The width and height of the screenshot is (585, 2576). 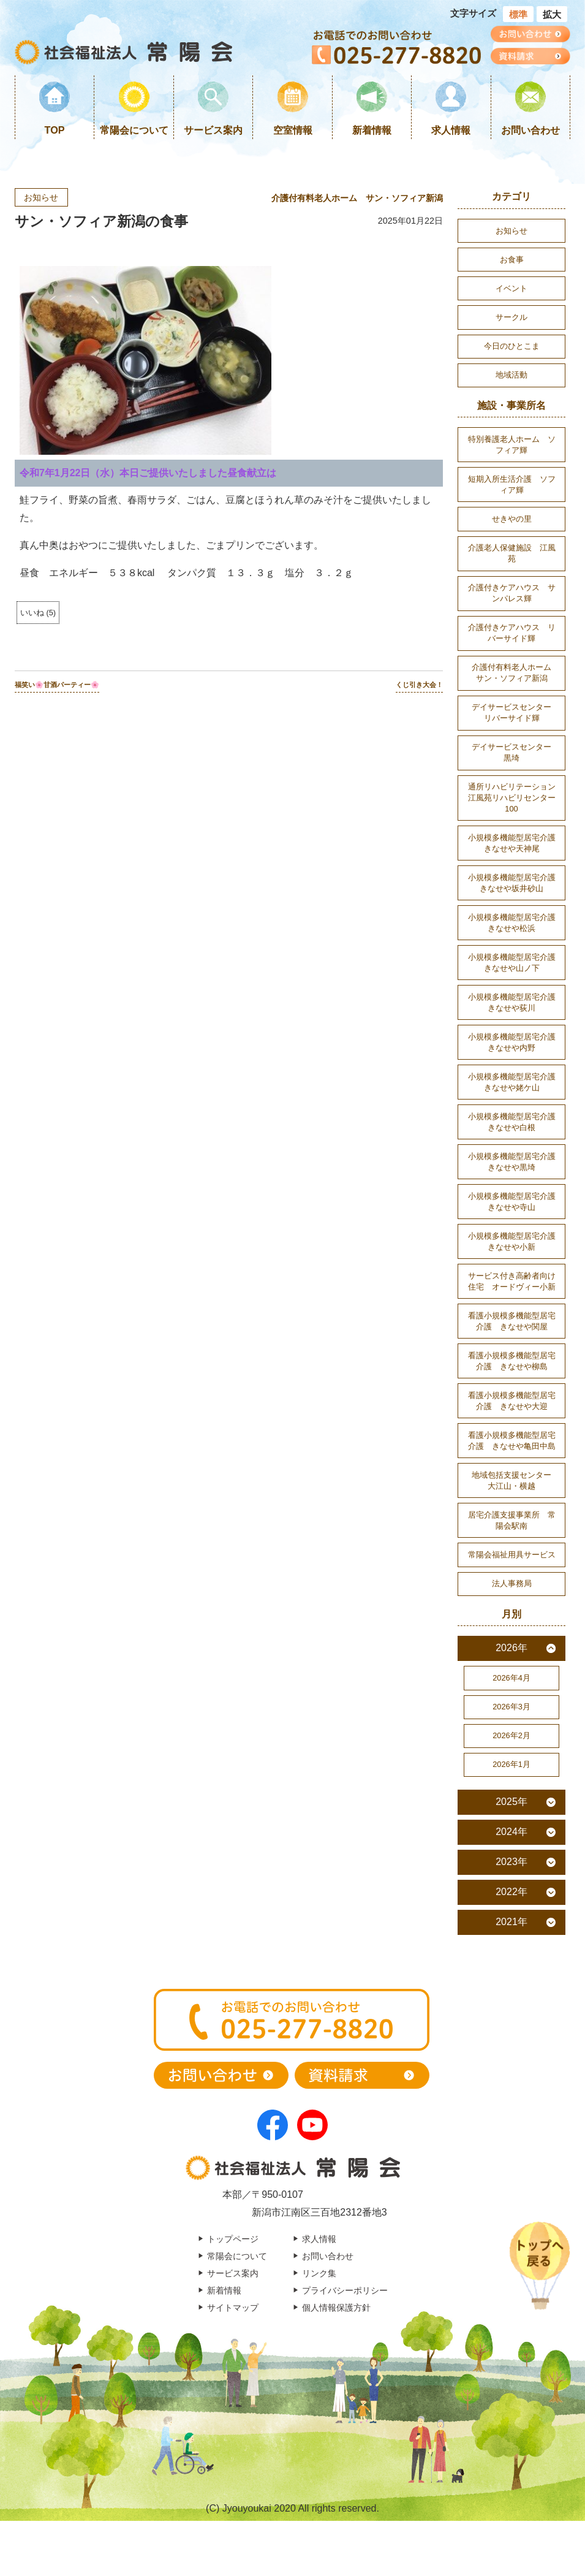 What do you see at coordinates (511, 1801) in the screenshot?
I see `2025年` at bounding box center [511, 1801].